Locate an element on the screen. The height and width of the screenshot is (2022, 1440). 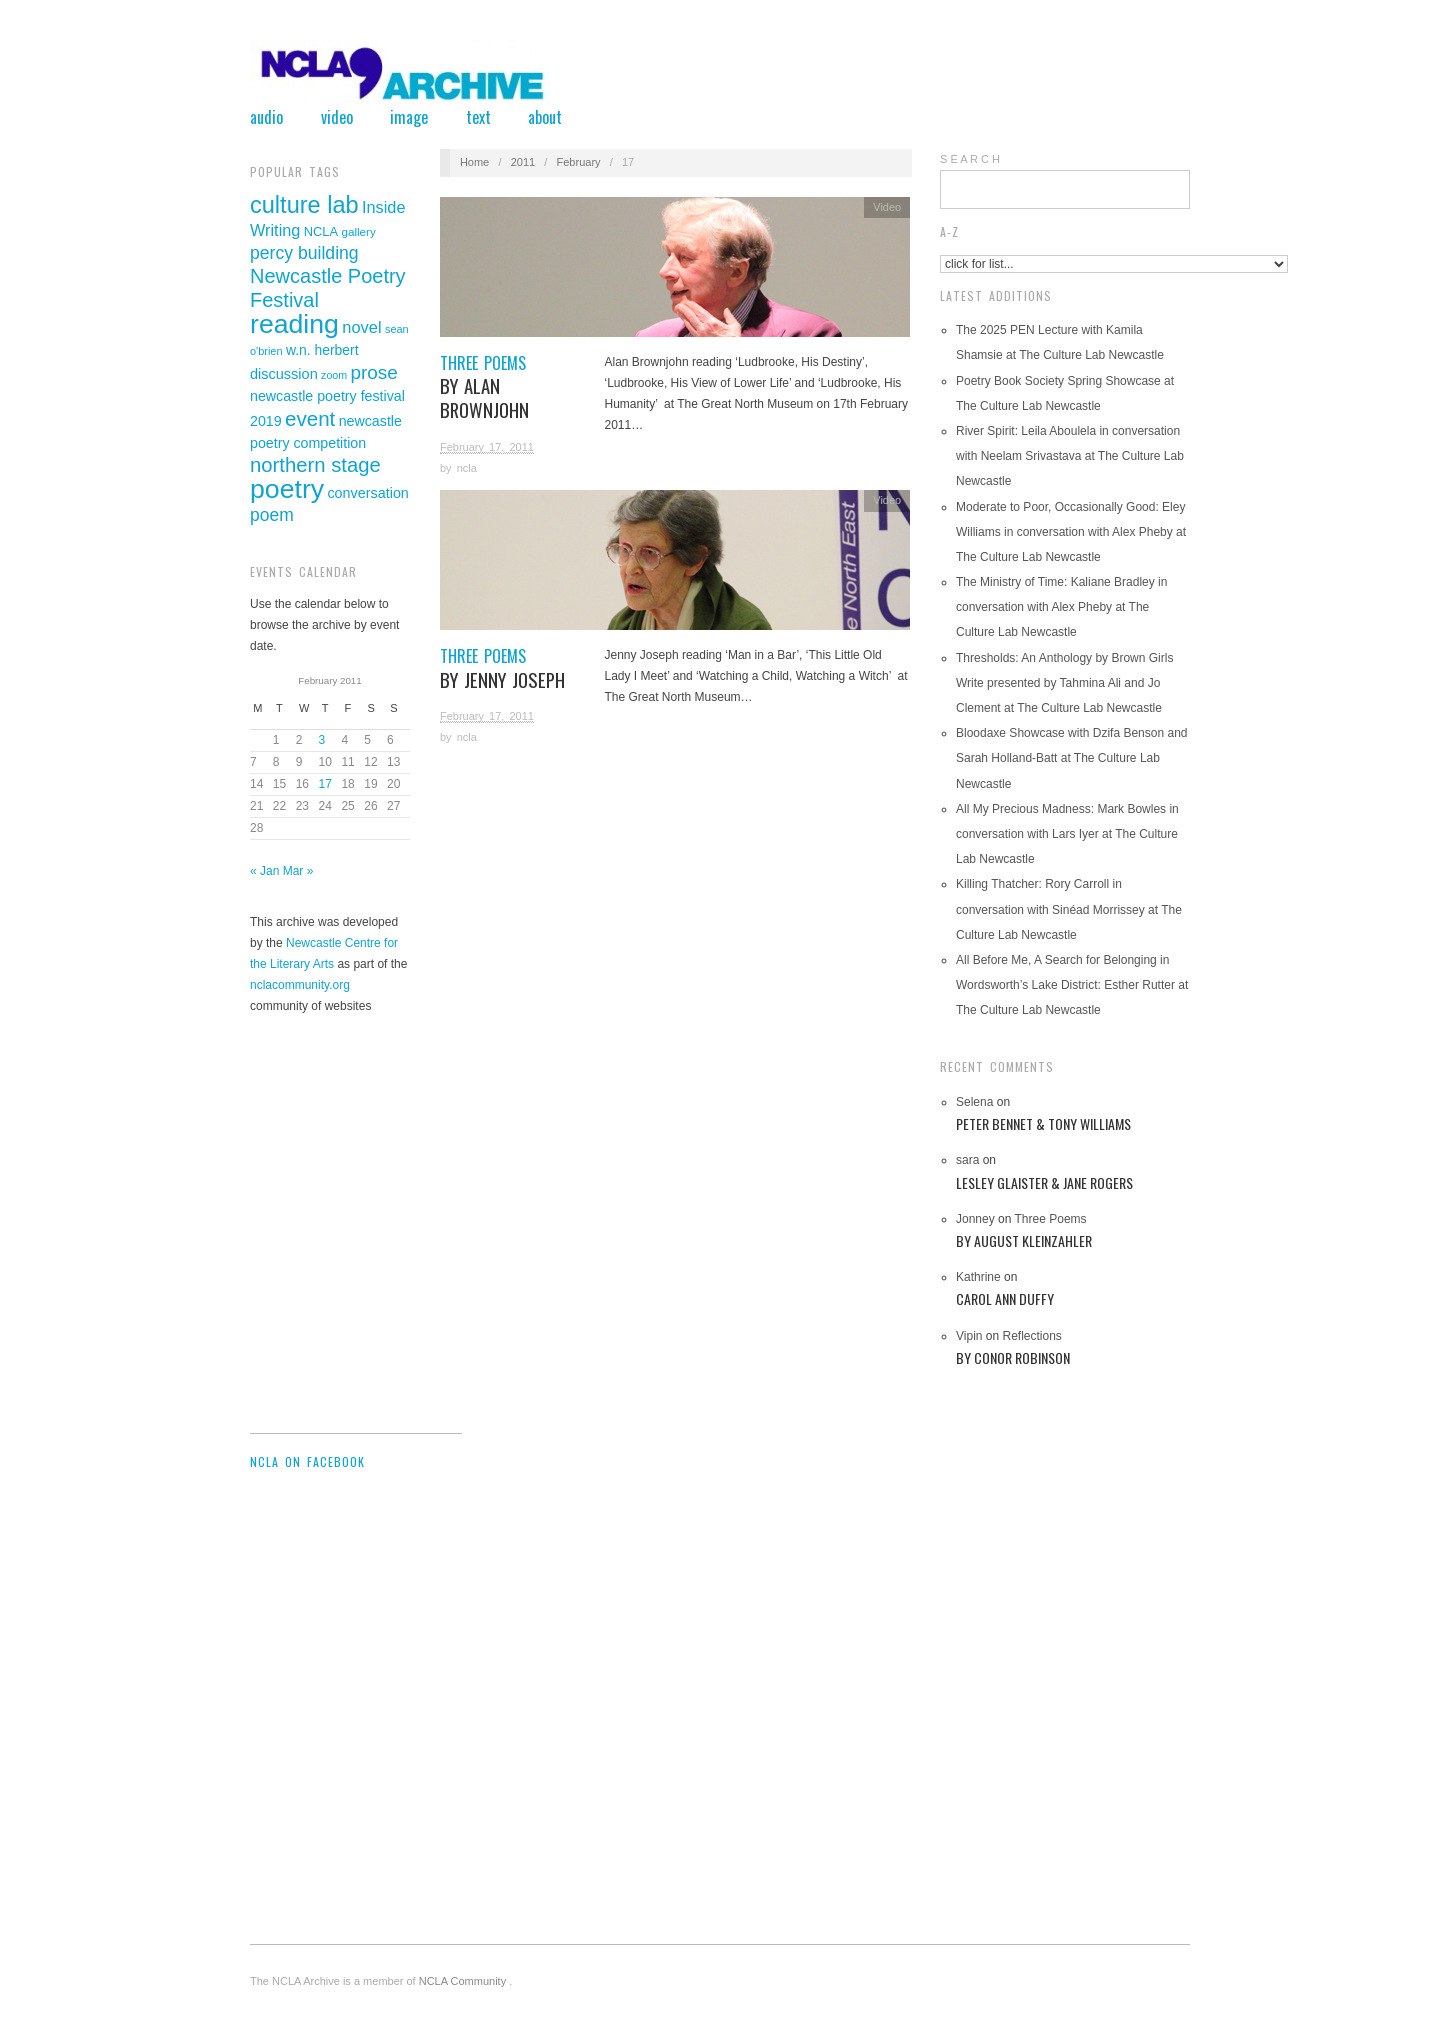
A-Z is located at coordinates (949, 231).